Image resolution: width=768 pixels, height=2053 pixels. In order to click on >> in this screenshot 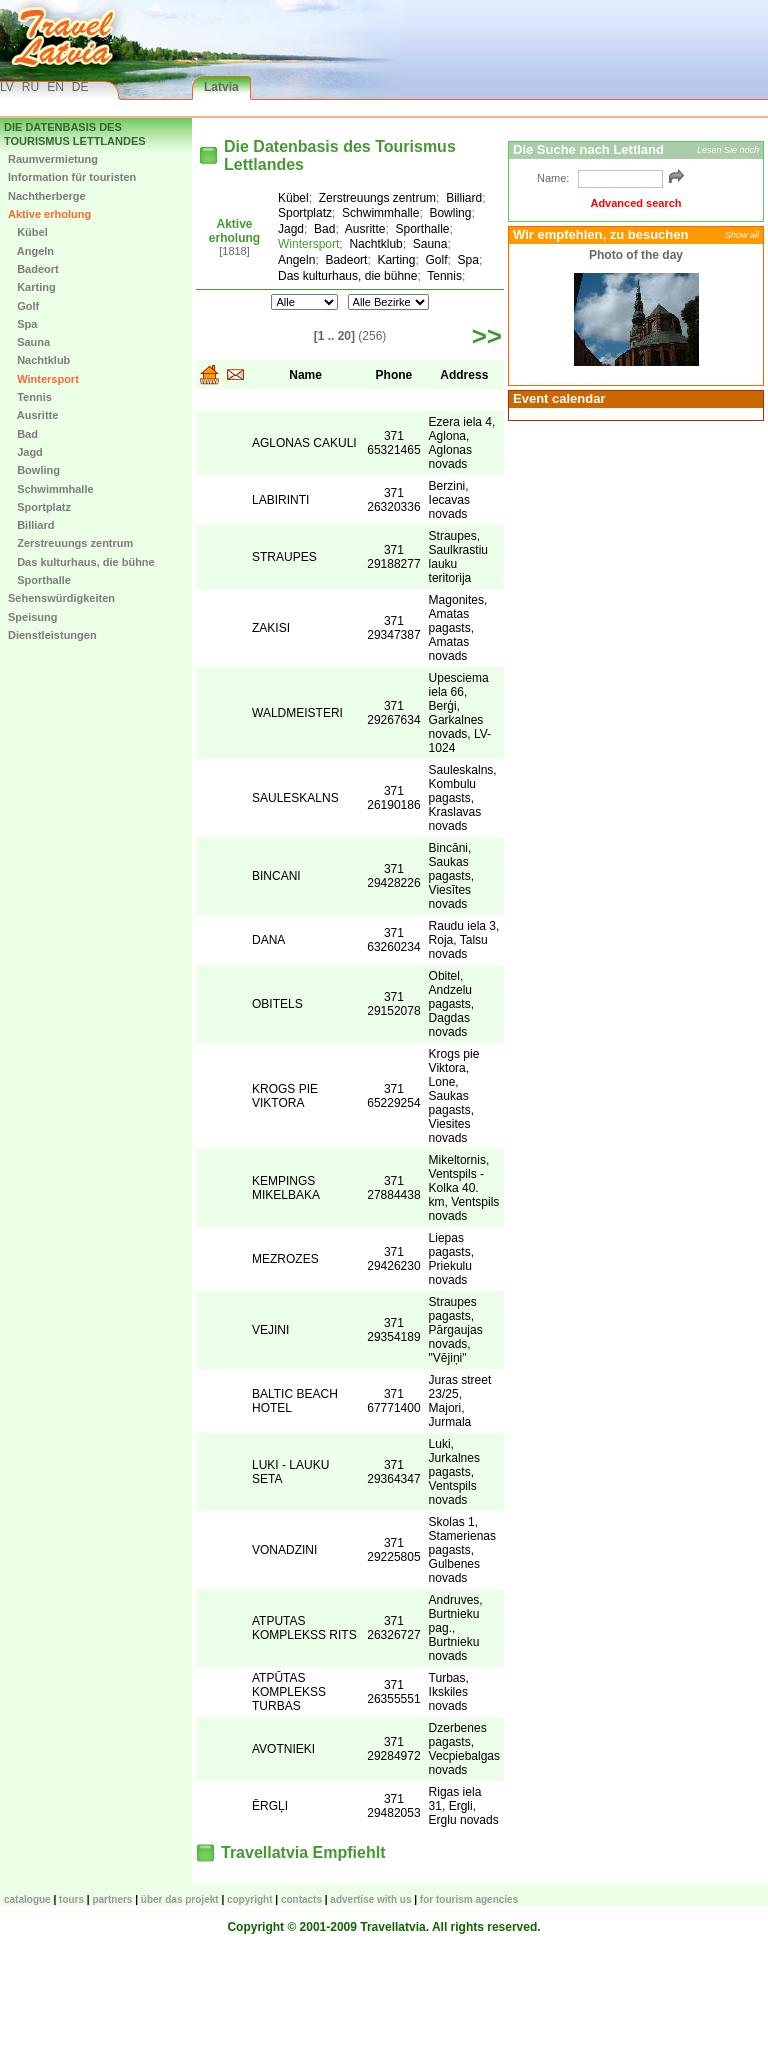, I will do `click(487, 336)`.